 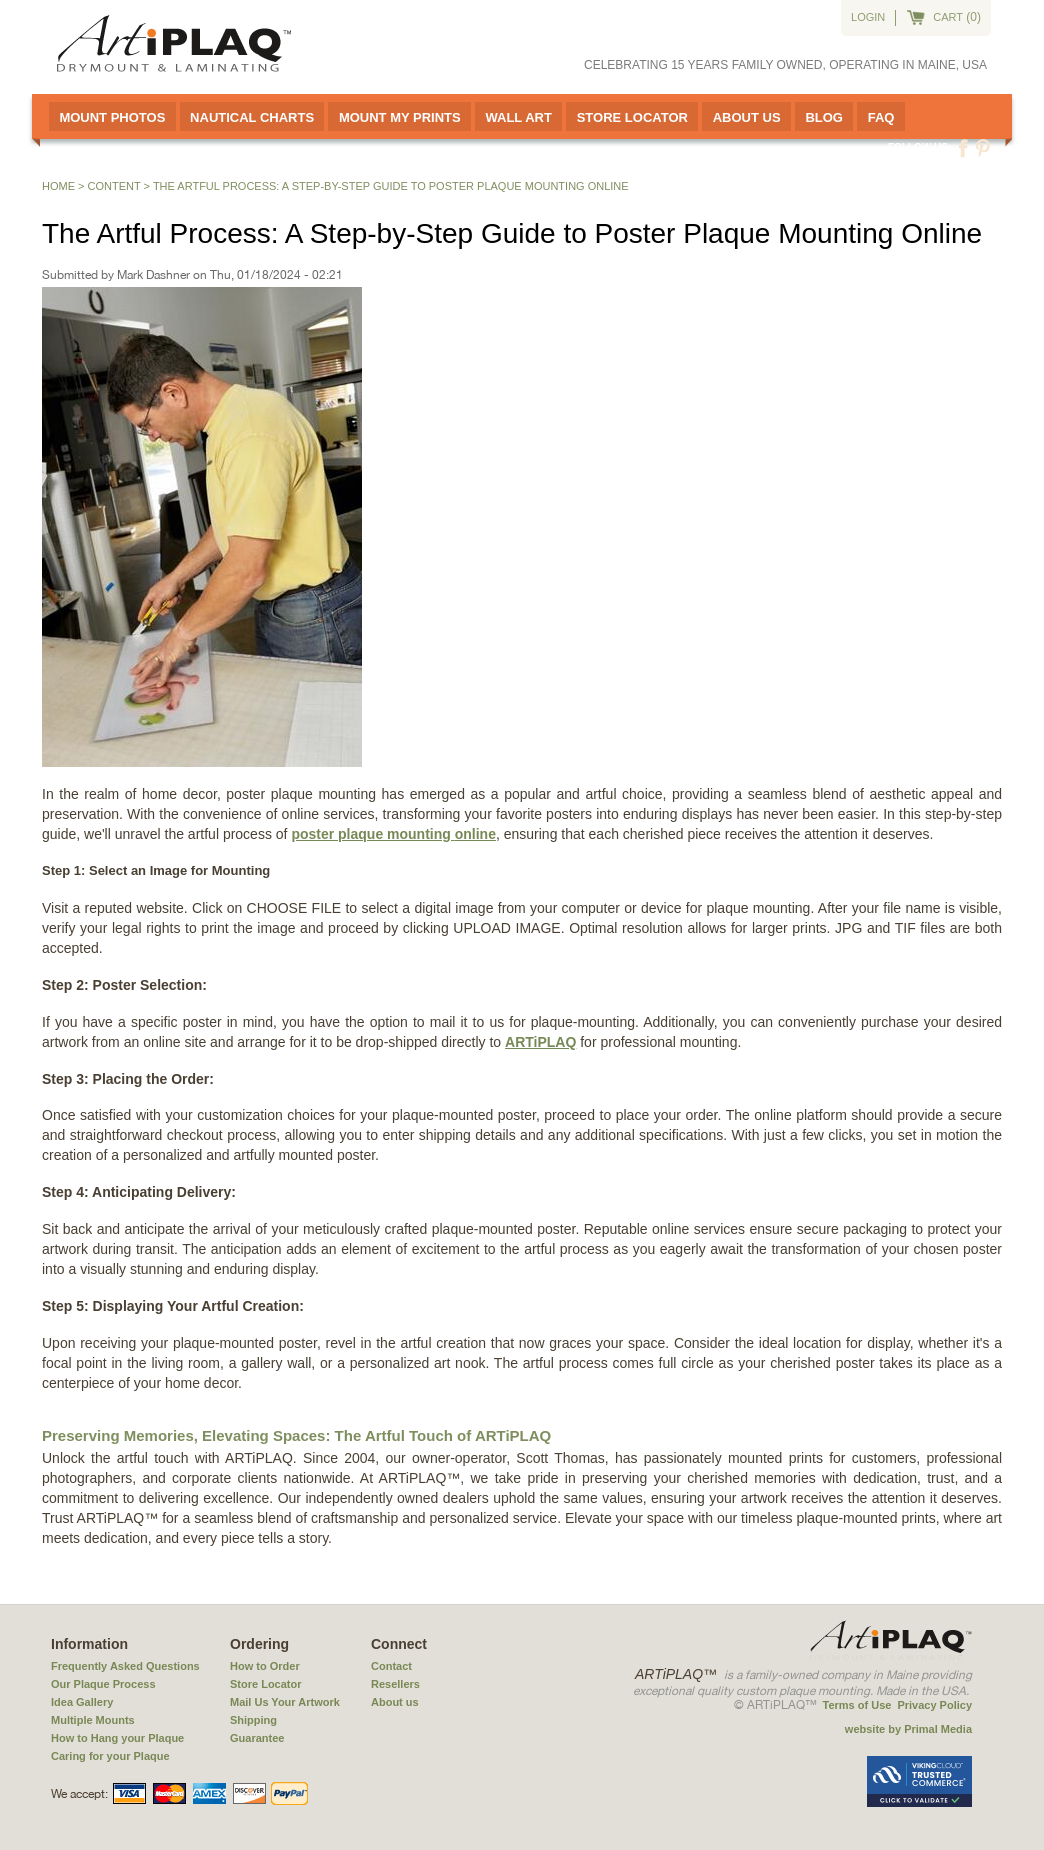 I want to click on Guarantee, so click(x=257, y=1738).